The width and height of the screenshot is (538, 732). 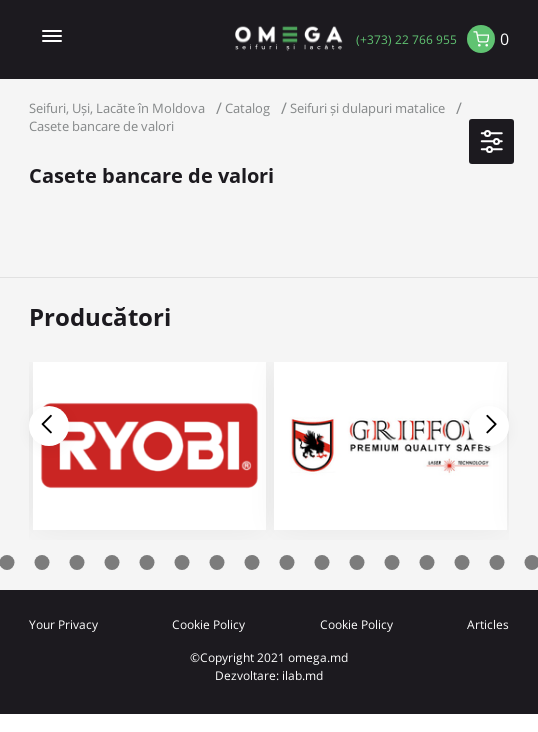 What do you see at coordinates (42, 562) in the screenshot?
I see `4 [tab]` at bounding box center [42, 562].